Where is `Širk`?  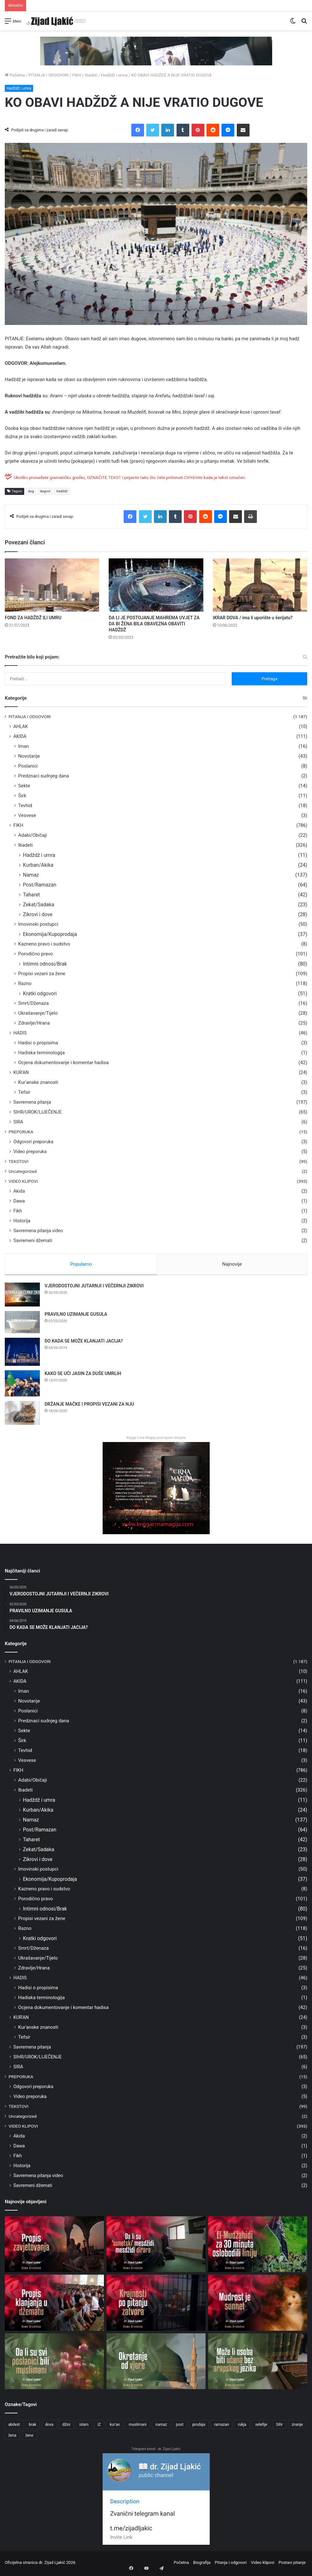 Širk is located at coordinates (22, 796).